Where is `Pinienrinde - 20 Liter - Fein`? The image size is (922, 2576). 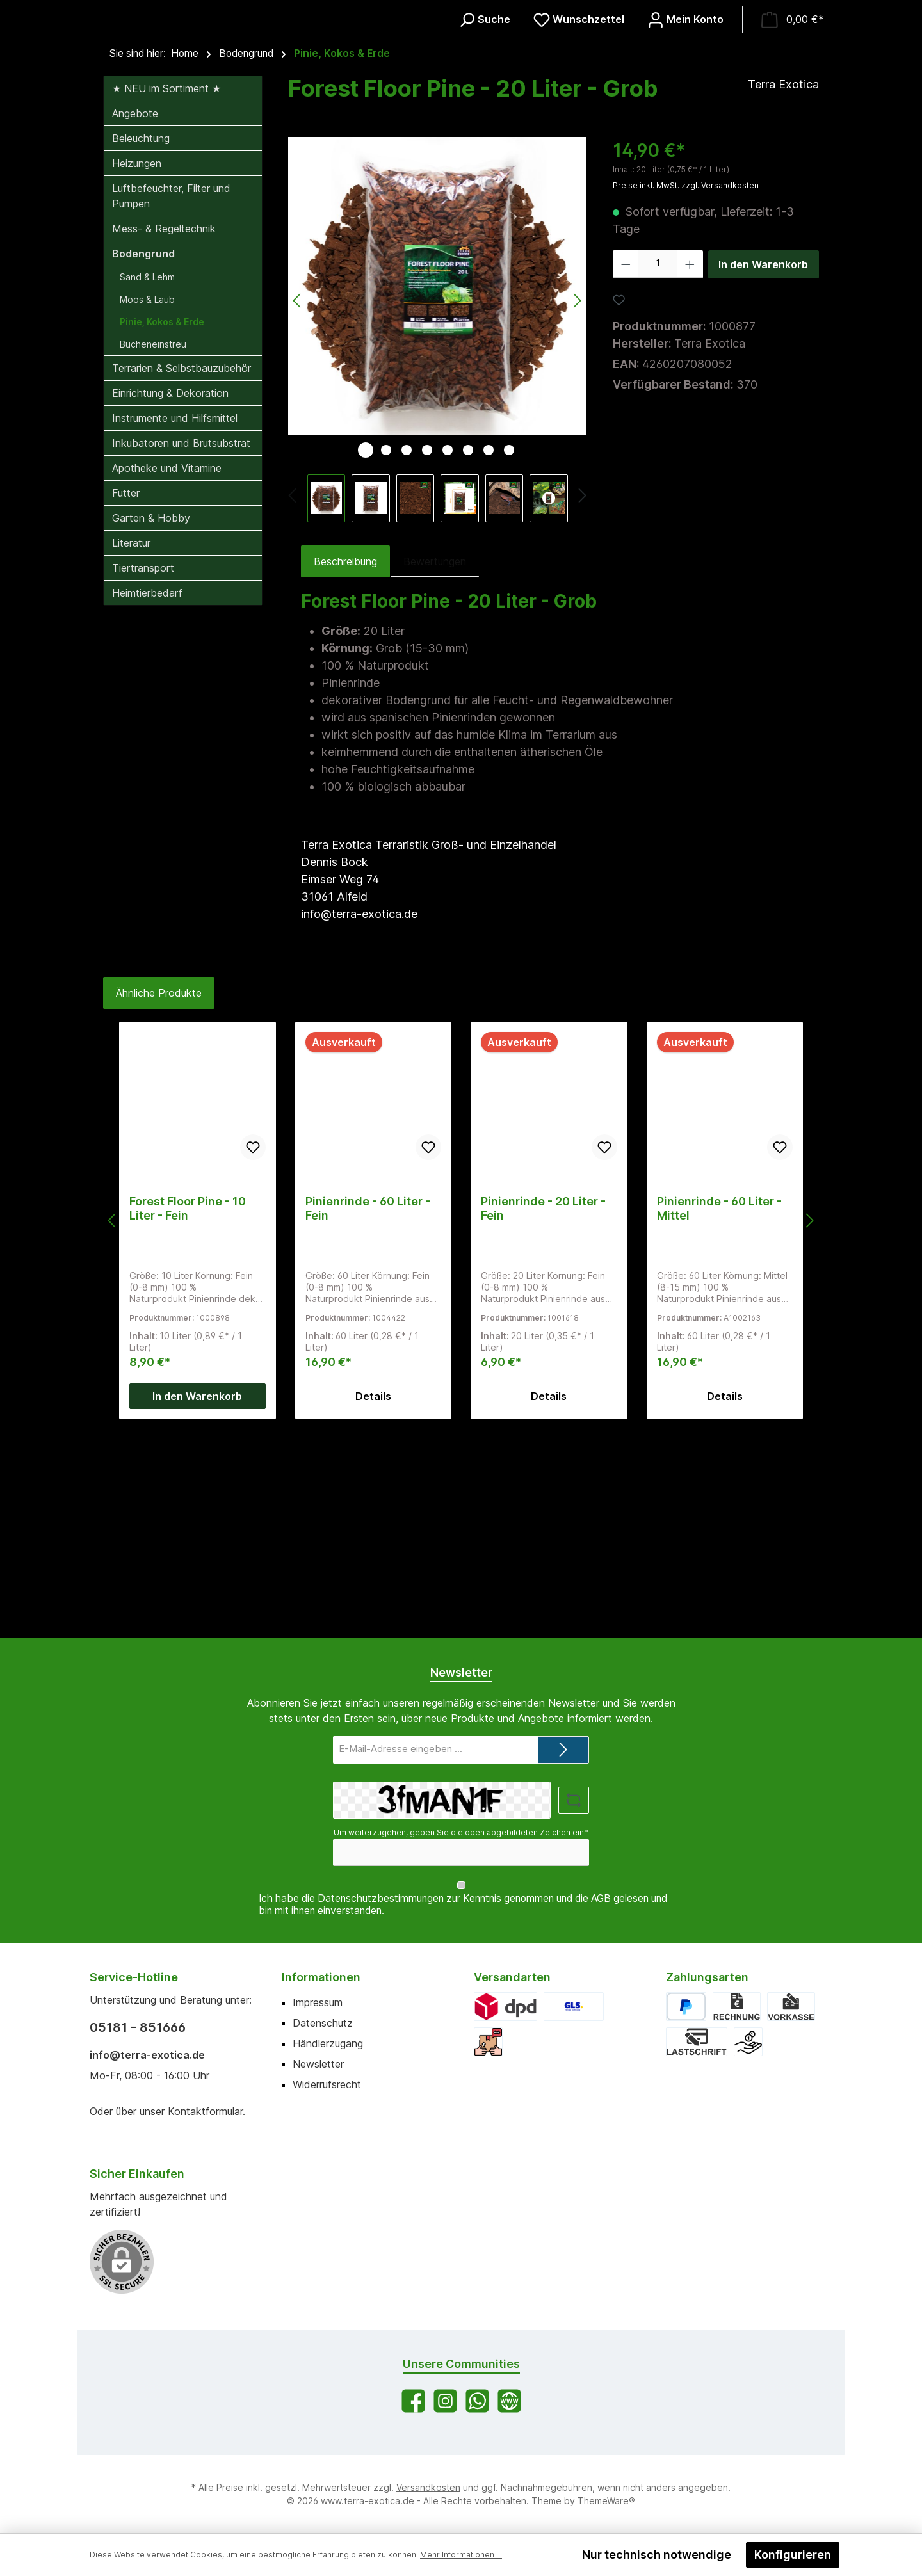
Pinienrinde - 20 Liter - Fein is located at coordinates (543, 1412).